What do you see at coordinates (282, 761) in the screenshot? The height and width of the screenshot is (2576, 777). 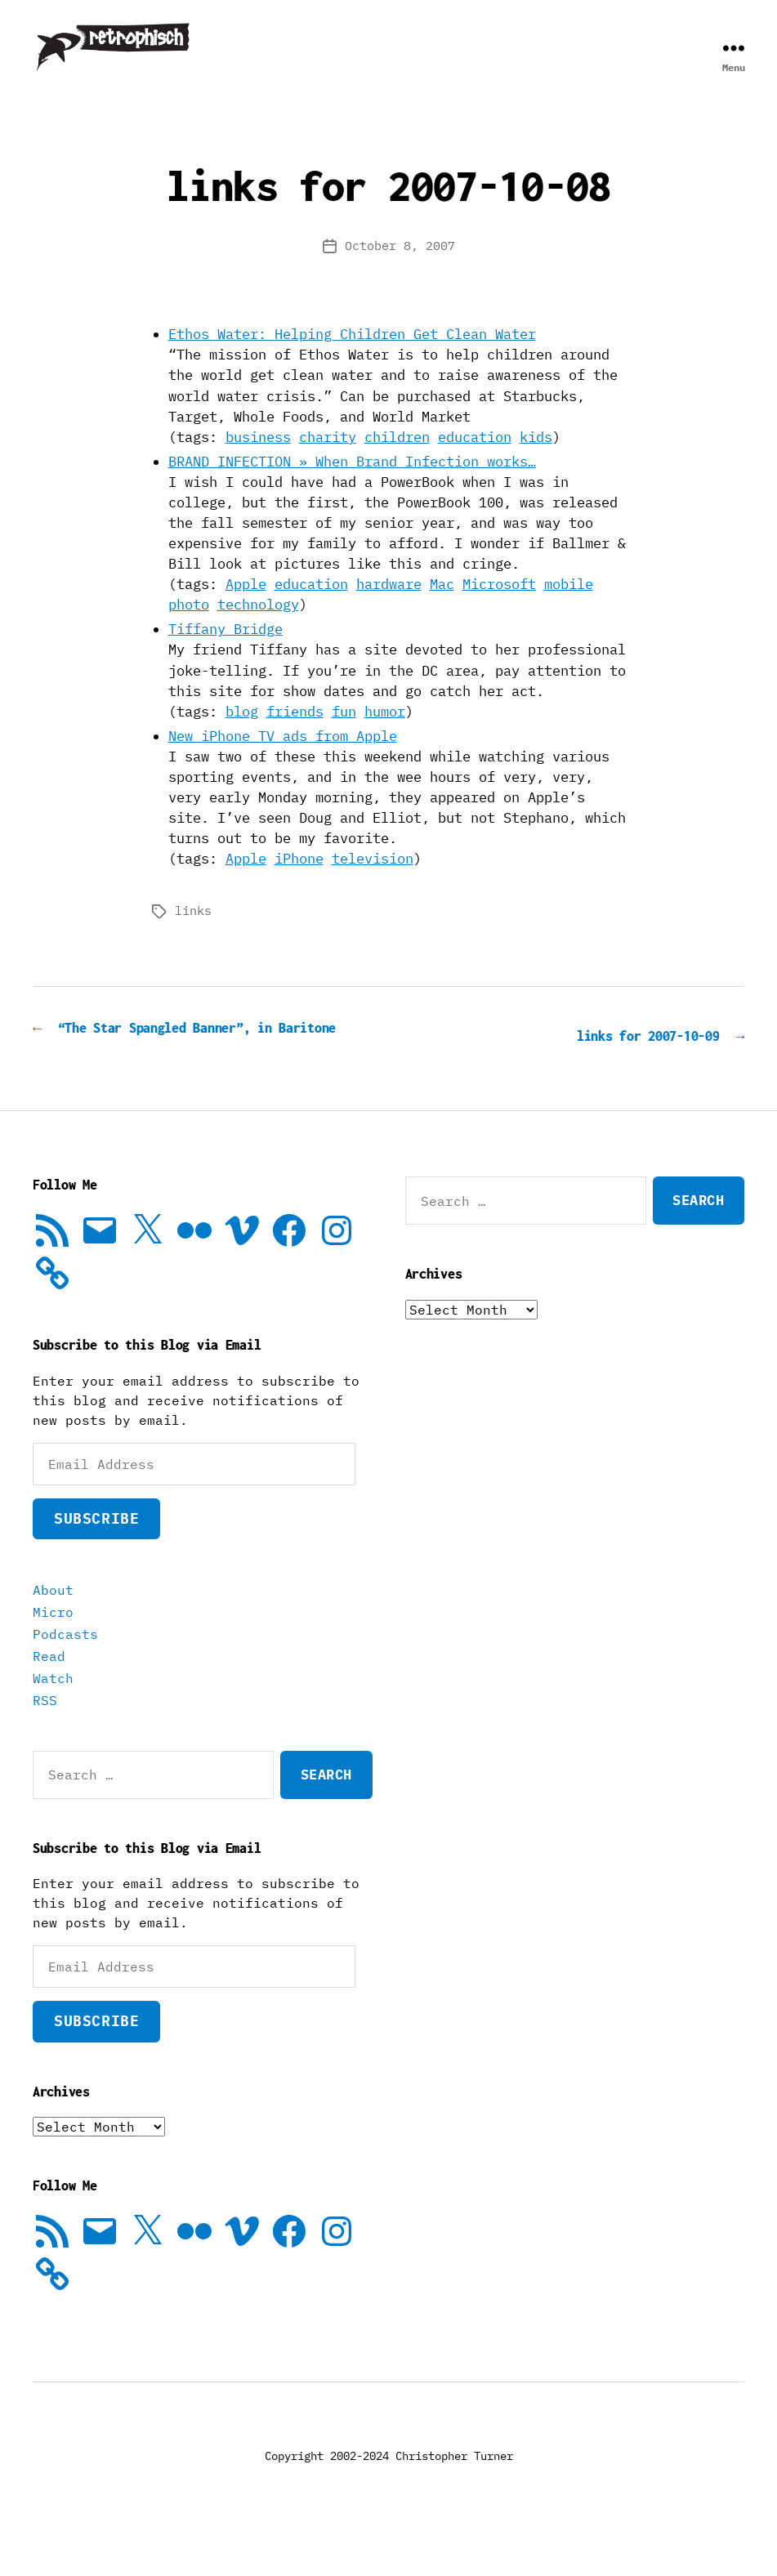 I see `New iPhone TV ads from Apple` at bounding box center [282, 761].